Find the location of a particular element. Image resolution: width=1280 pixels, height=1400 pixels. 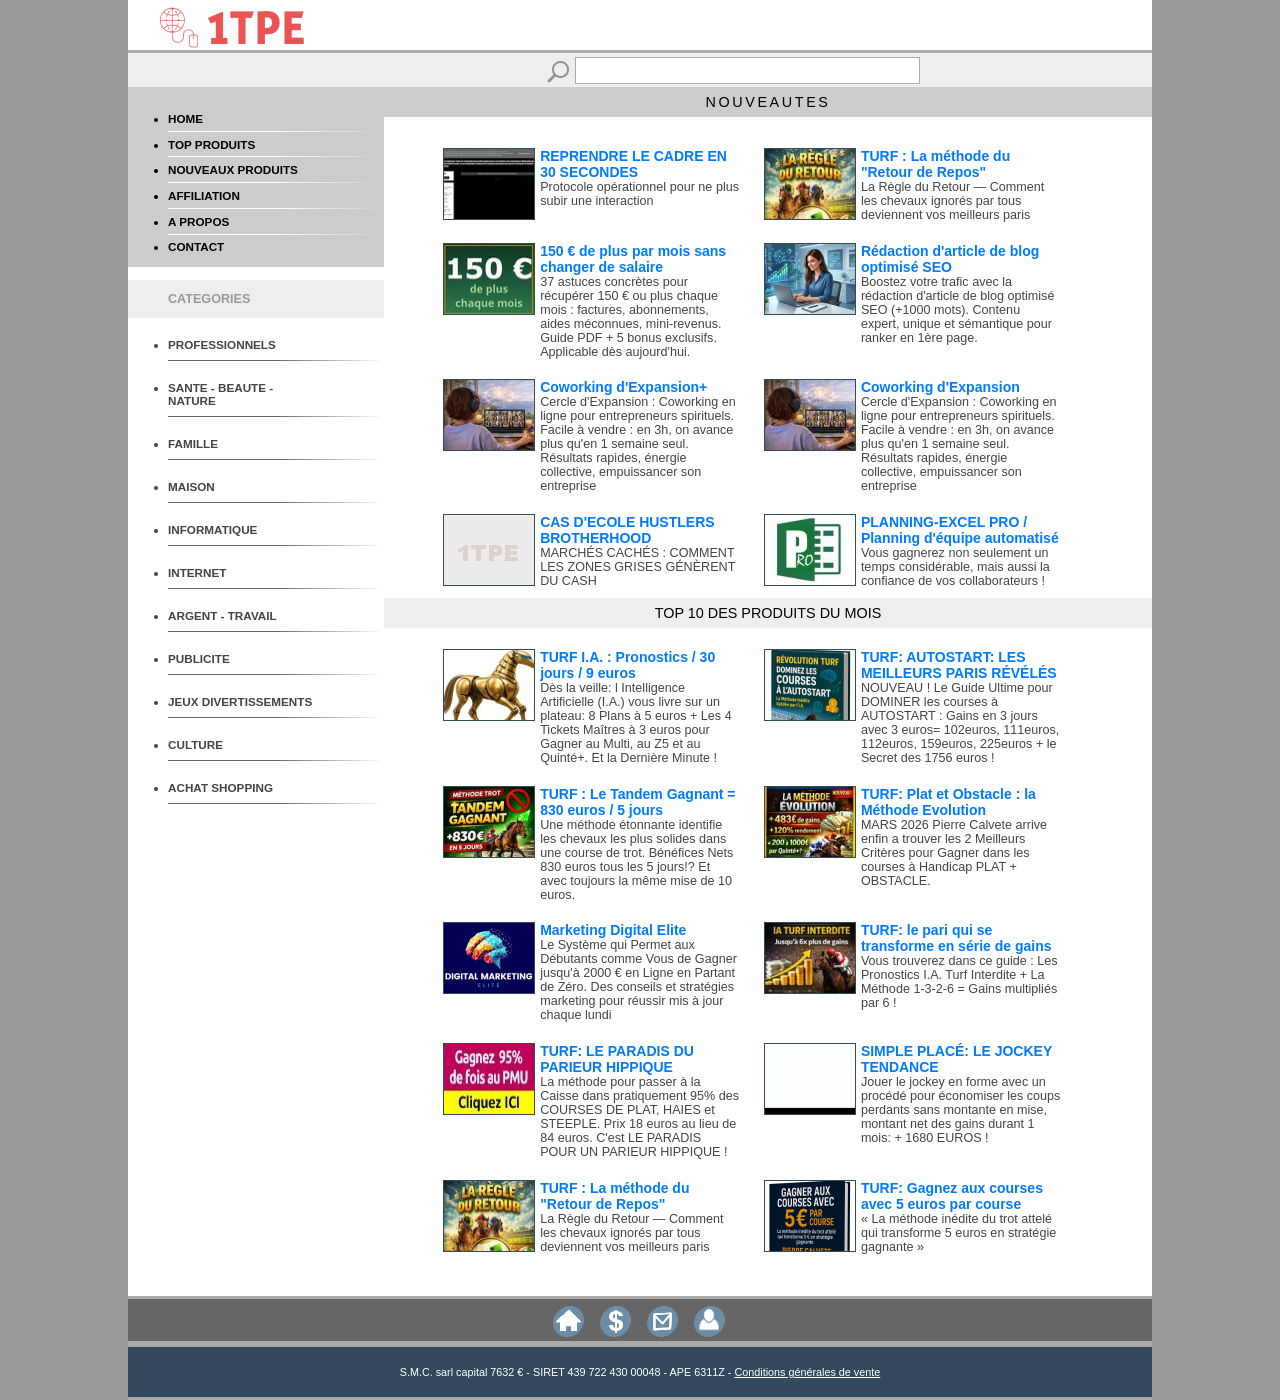

Marketing Digital Elite is located at coordinates (613, 930).